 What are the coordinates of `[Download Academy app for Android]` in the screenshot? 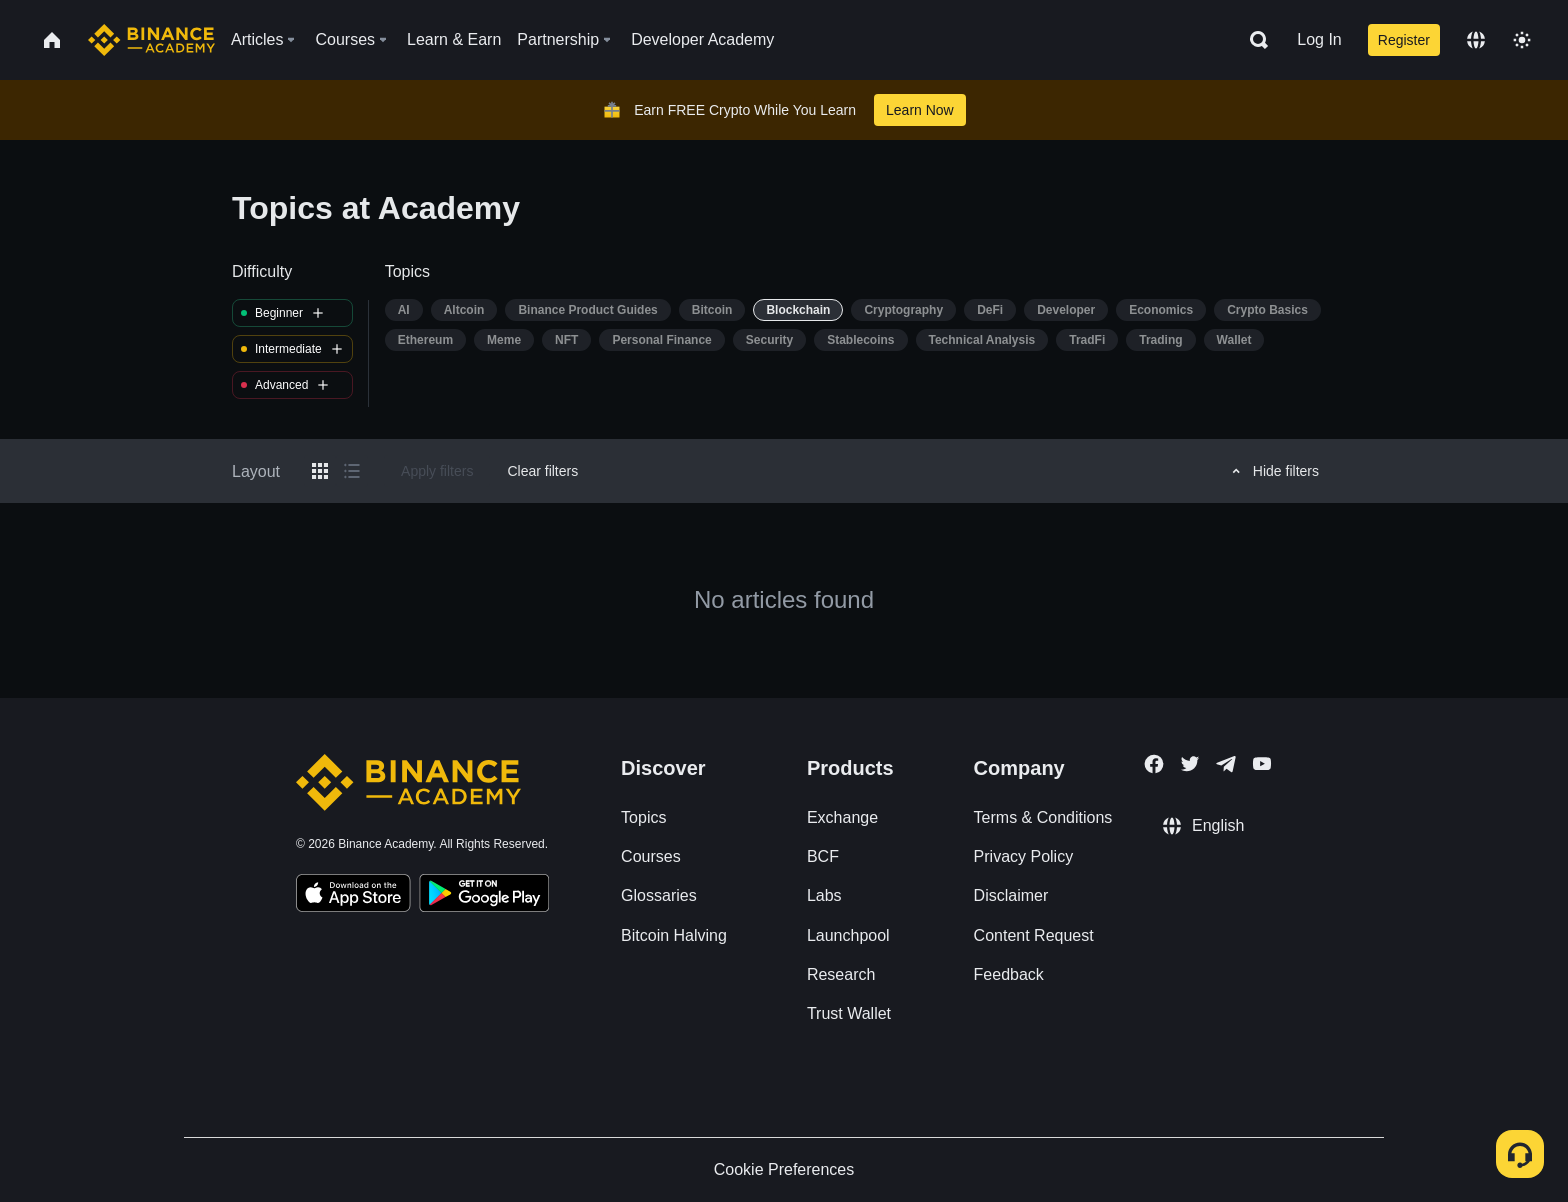 It's located at (484, 896).